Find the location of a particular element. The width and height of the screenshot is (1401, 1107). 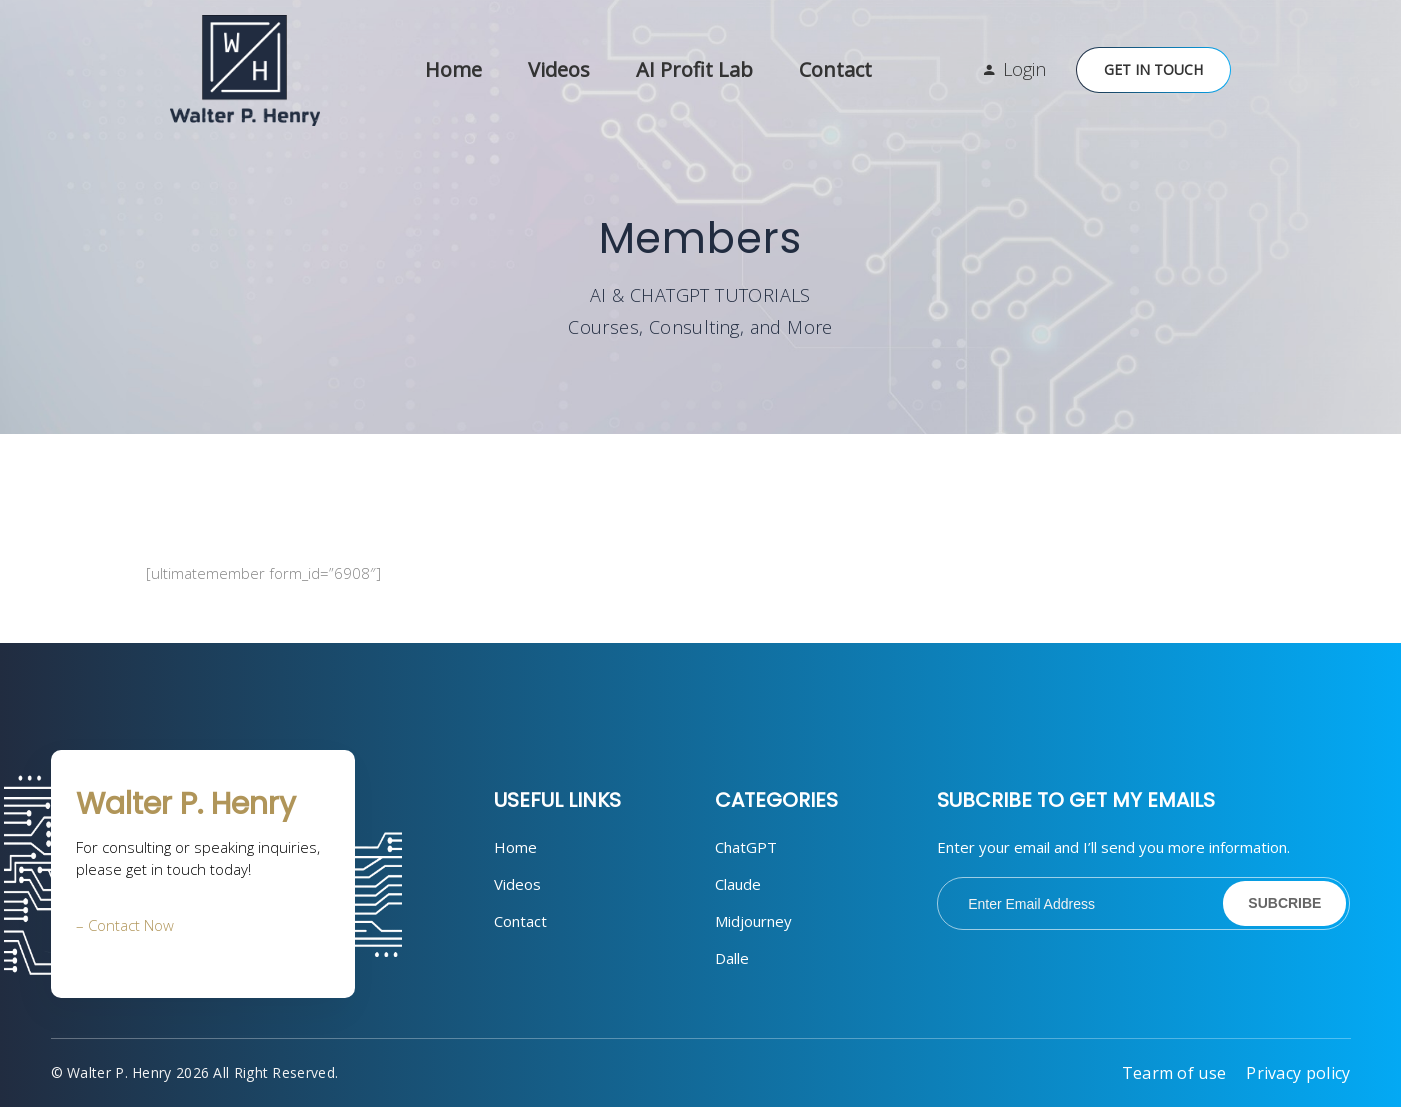

Contact is located at coordinates (835, 69).